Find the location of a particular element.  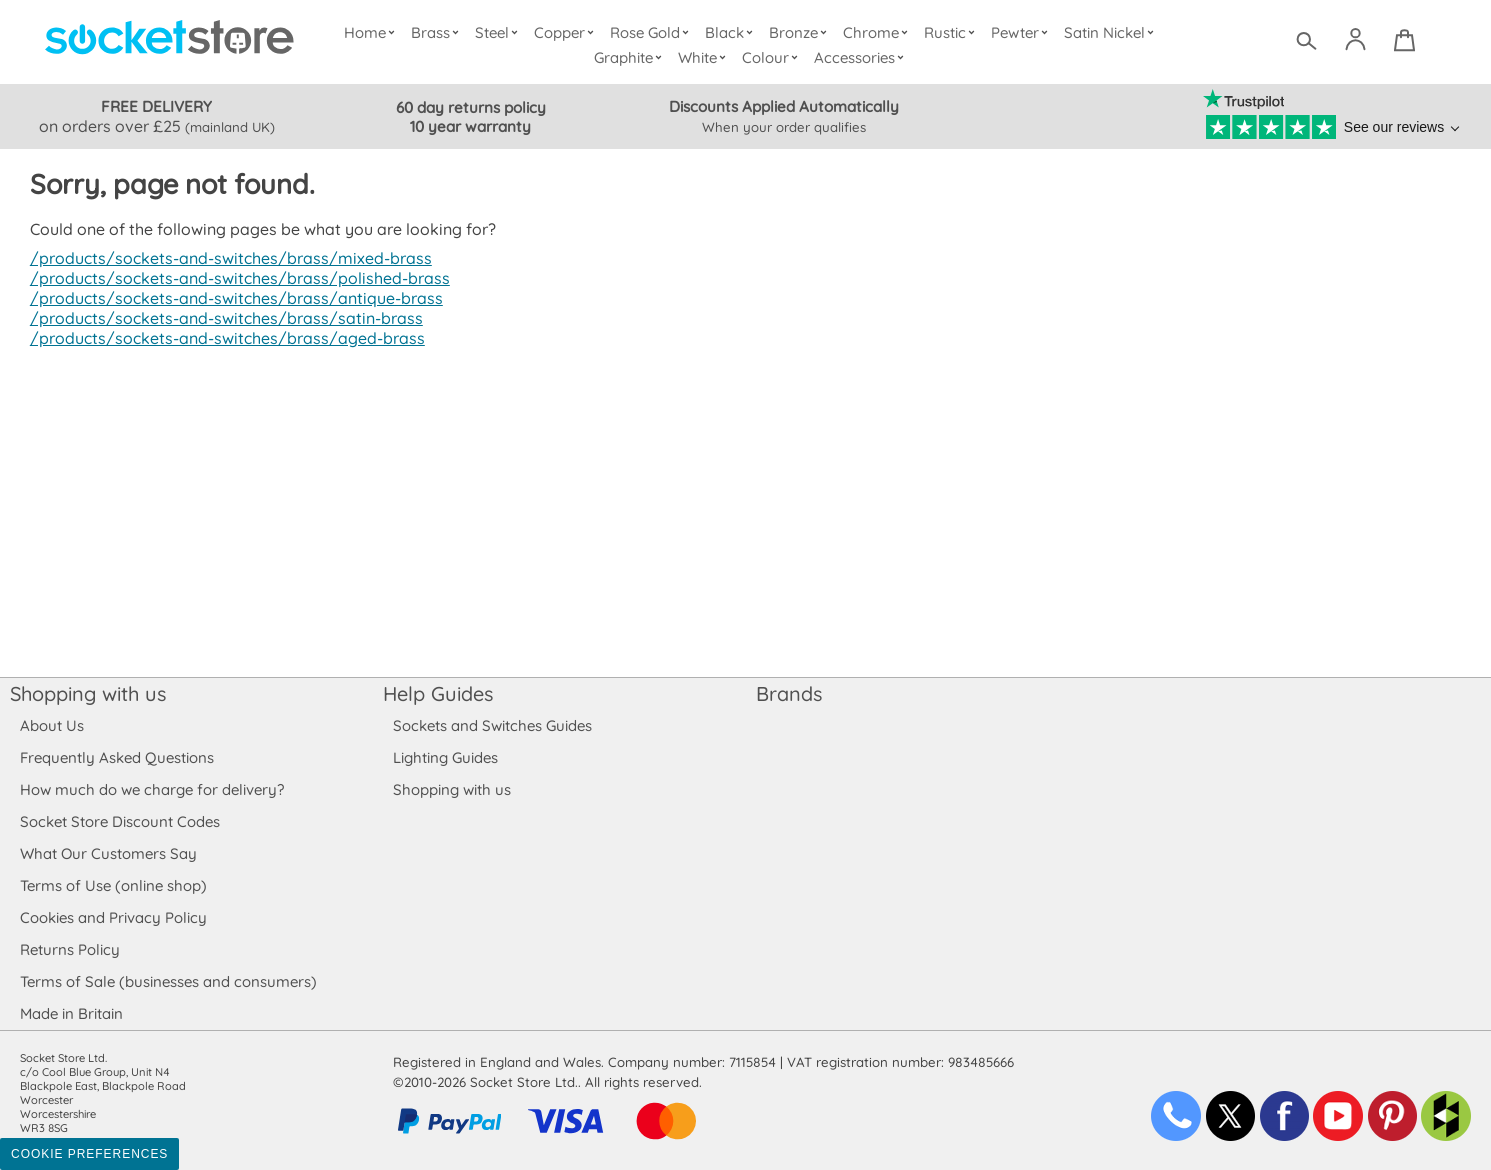

Brands is located at coordinates (789, 693).